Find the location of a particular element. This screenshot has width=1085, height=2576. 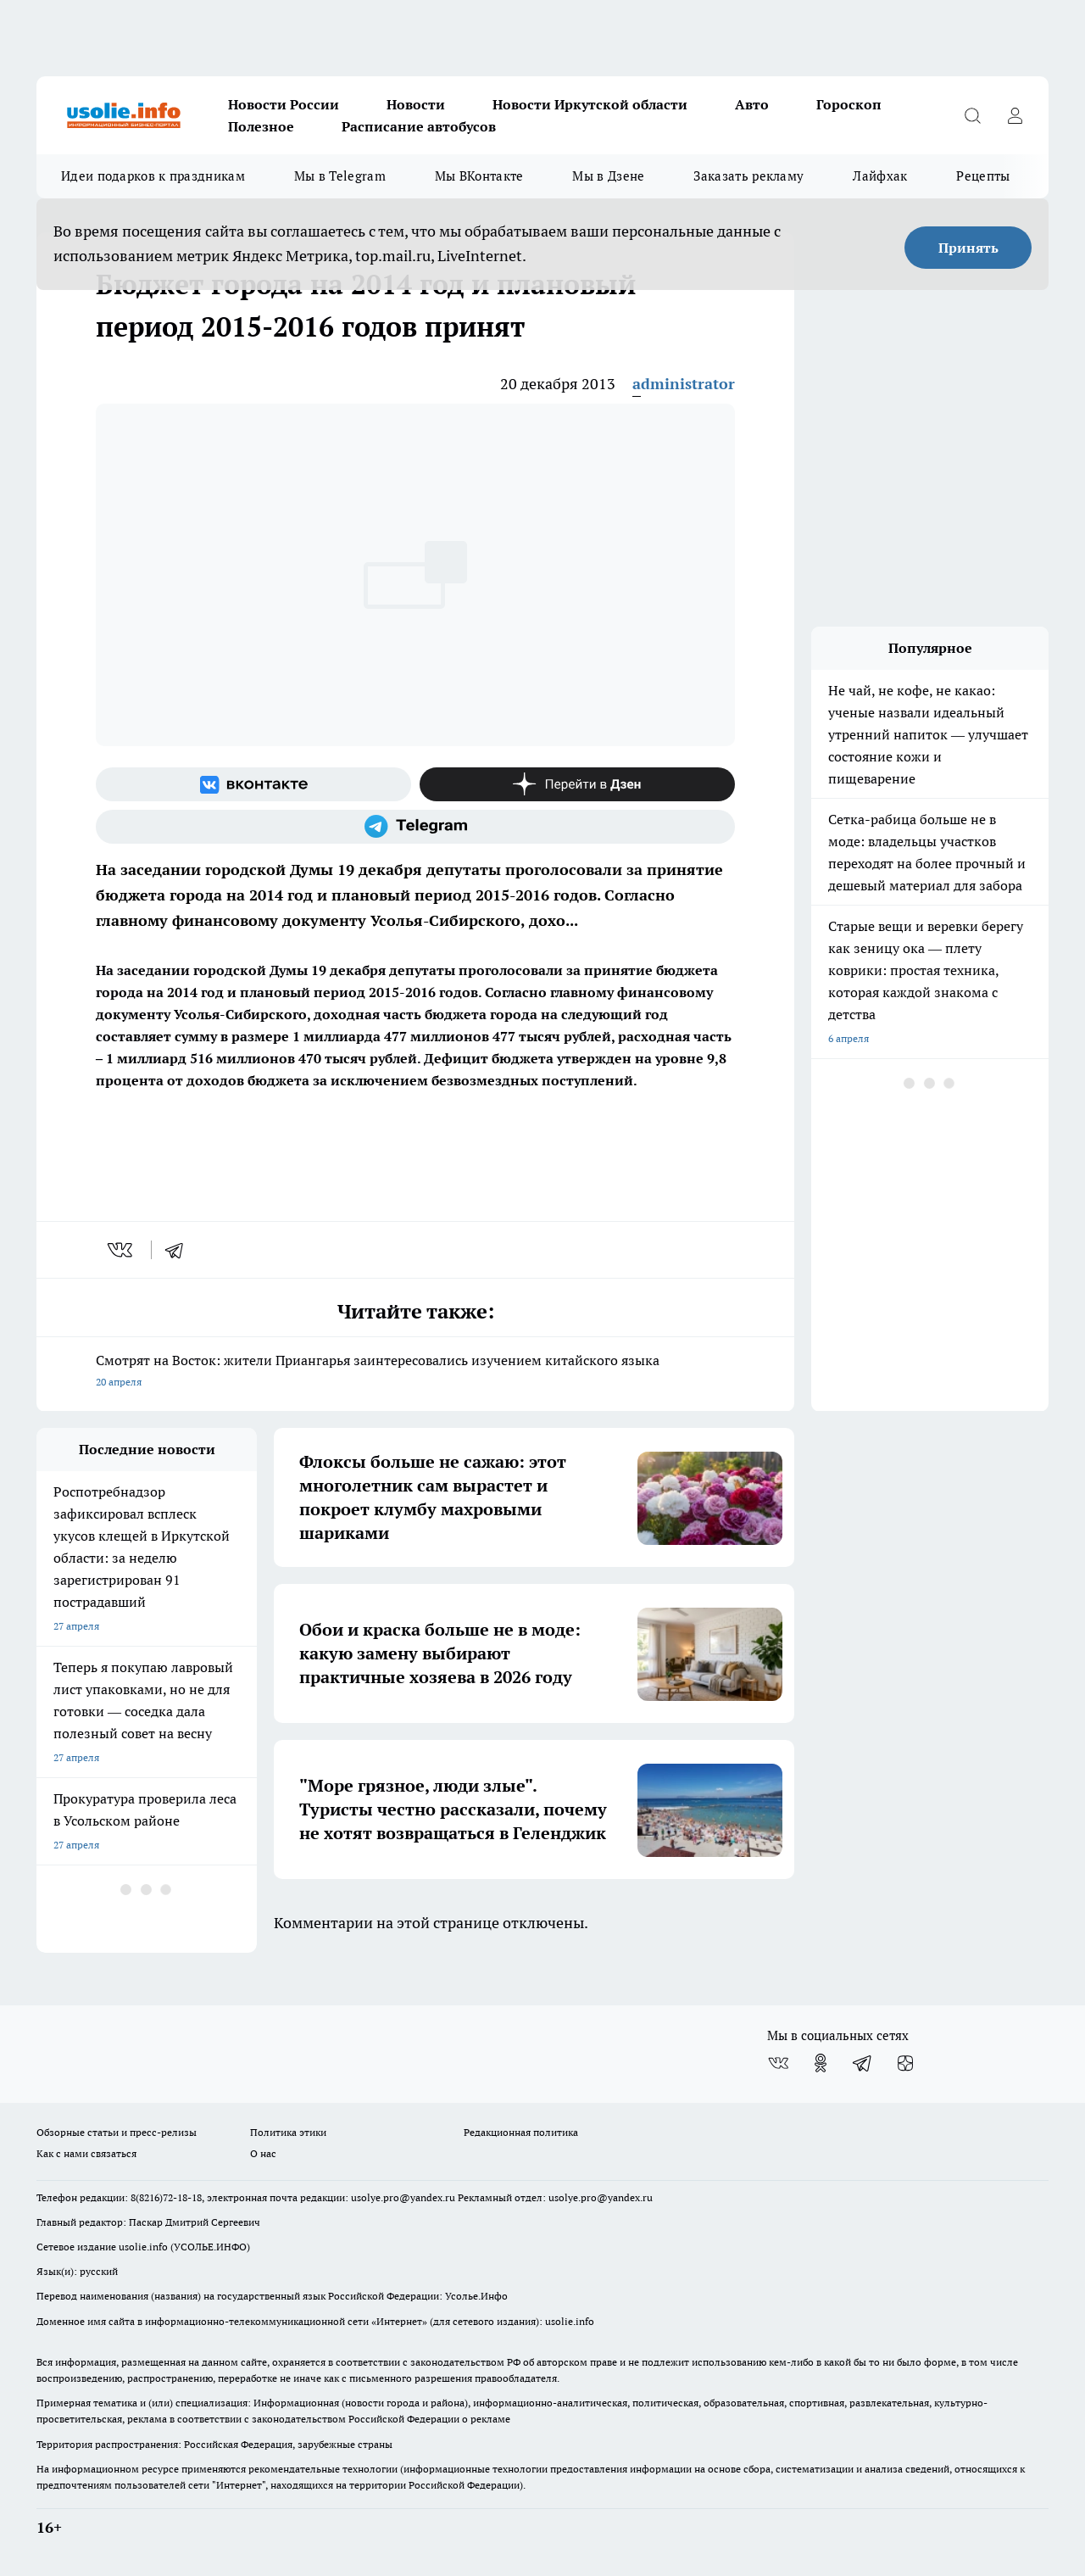

Новости is located at coordinates (416, 104).